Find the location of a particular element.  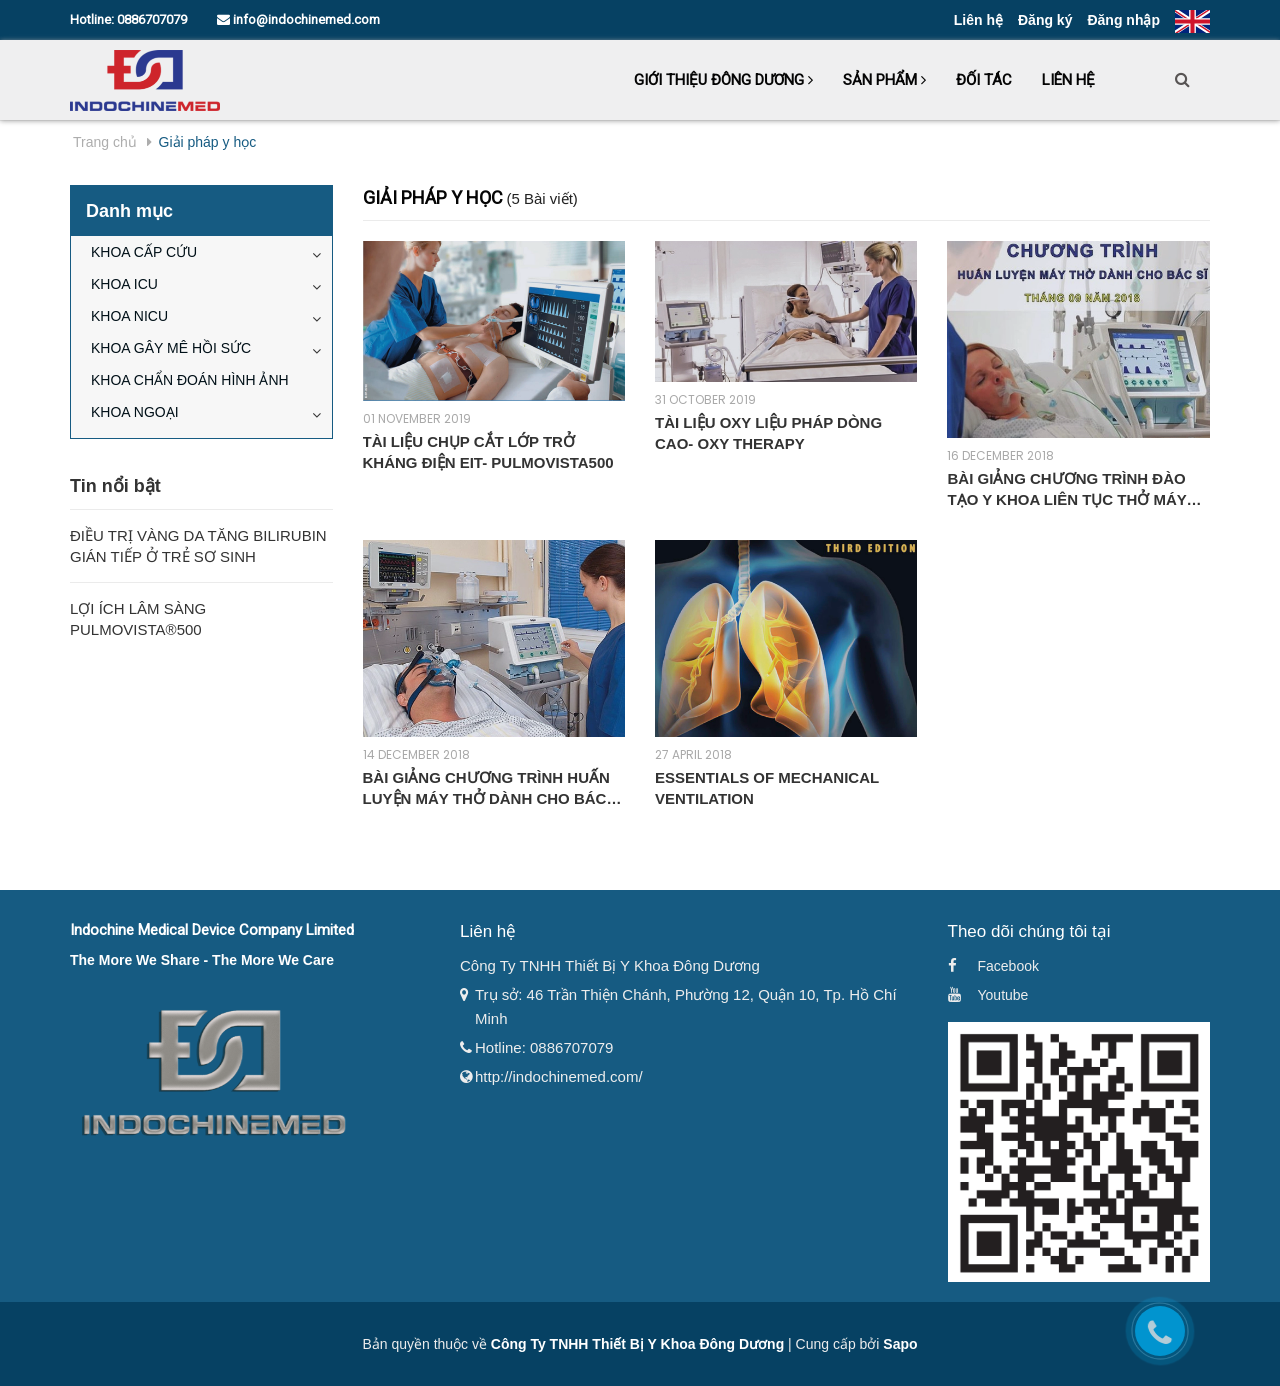

Đăng nhập is located at coordinates (1123, 20).